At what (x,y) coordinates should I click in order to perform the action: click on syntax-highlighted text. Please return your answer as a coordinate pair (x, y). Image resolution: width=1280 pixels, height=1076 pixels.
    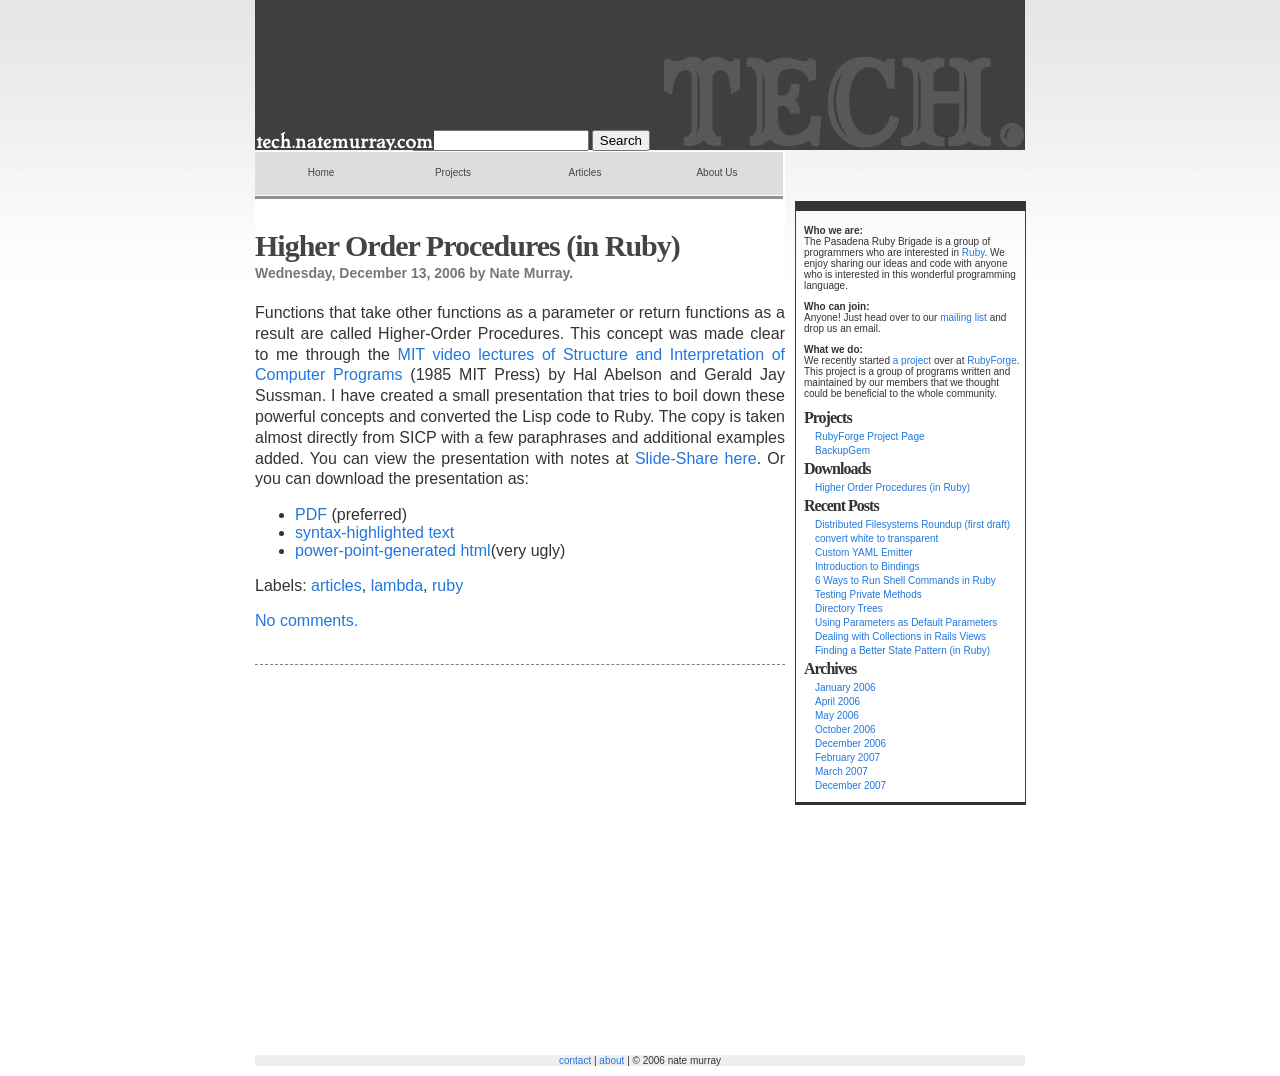
    Looking at the image, I should click on (374, 532).